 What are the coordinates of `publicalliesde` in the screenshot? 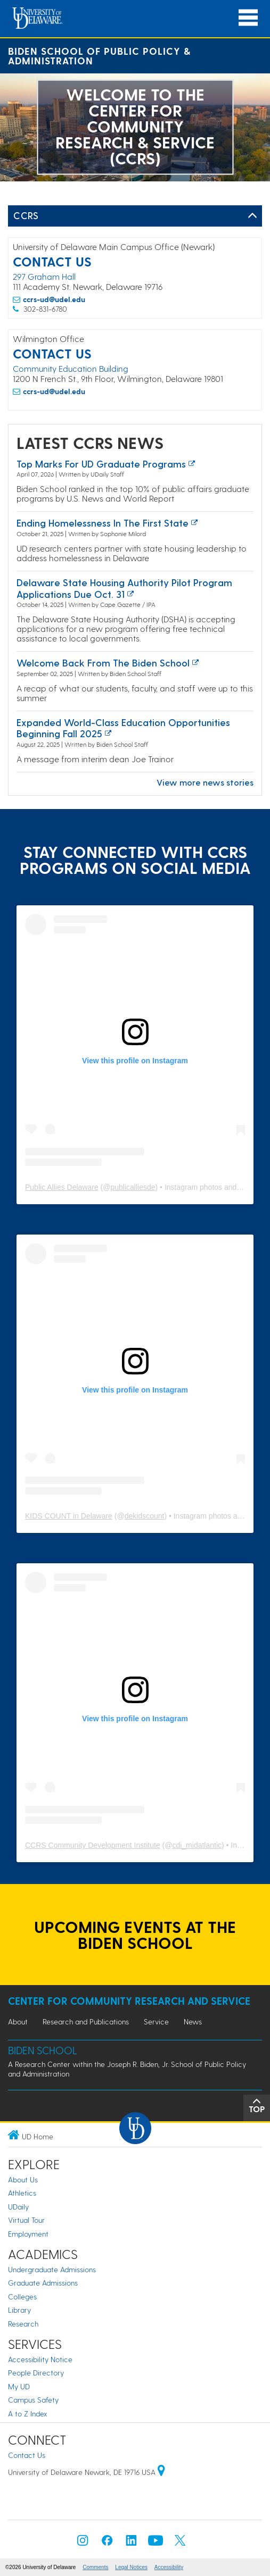 It's located at (133, 1187).